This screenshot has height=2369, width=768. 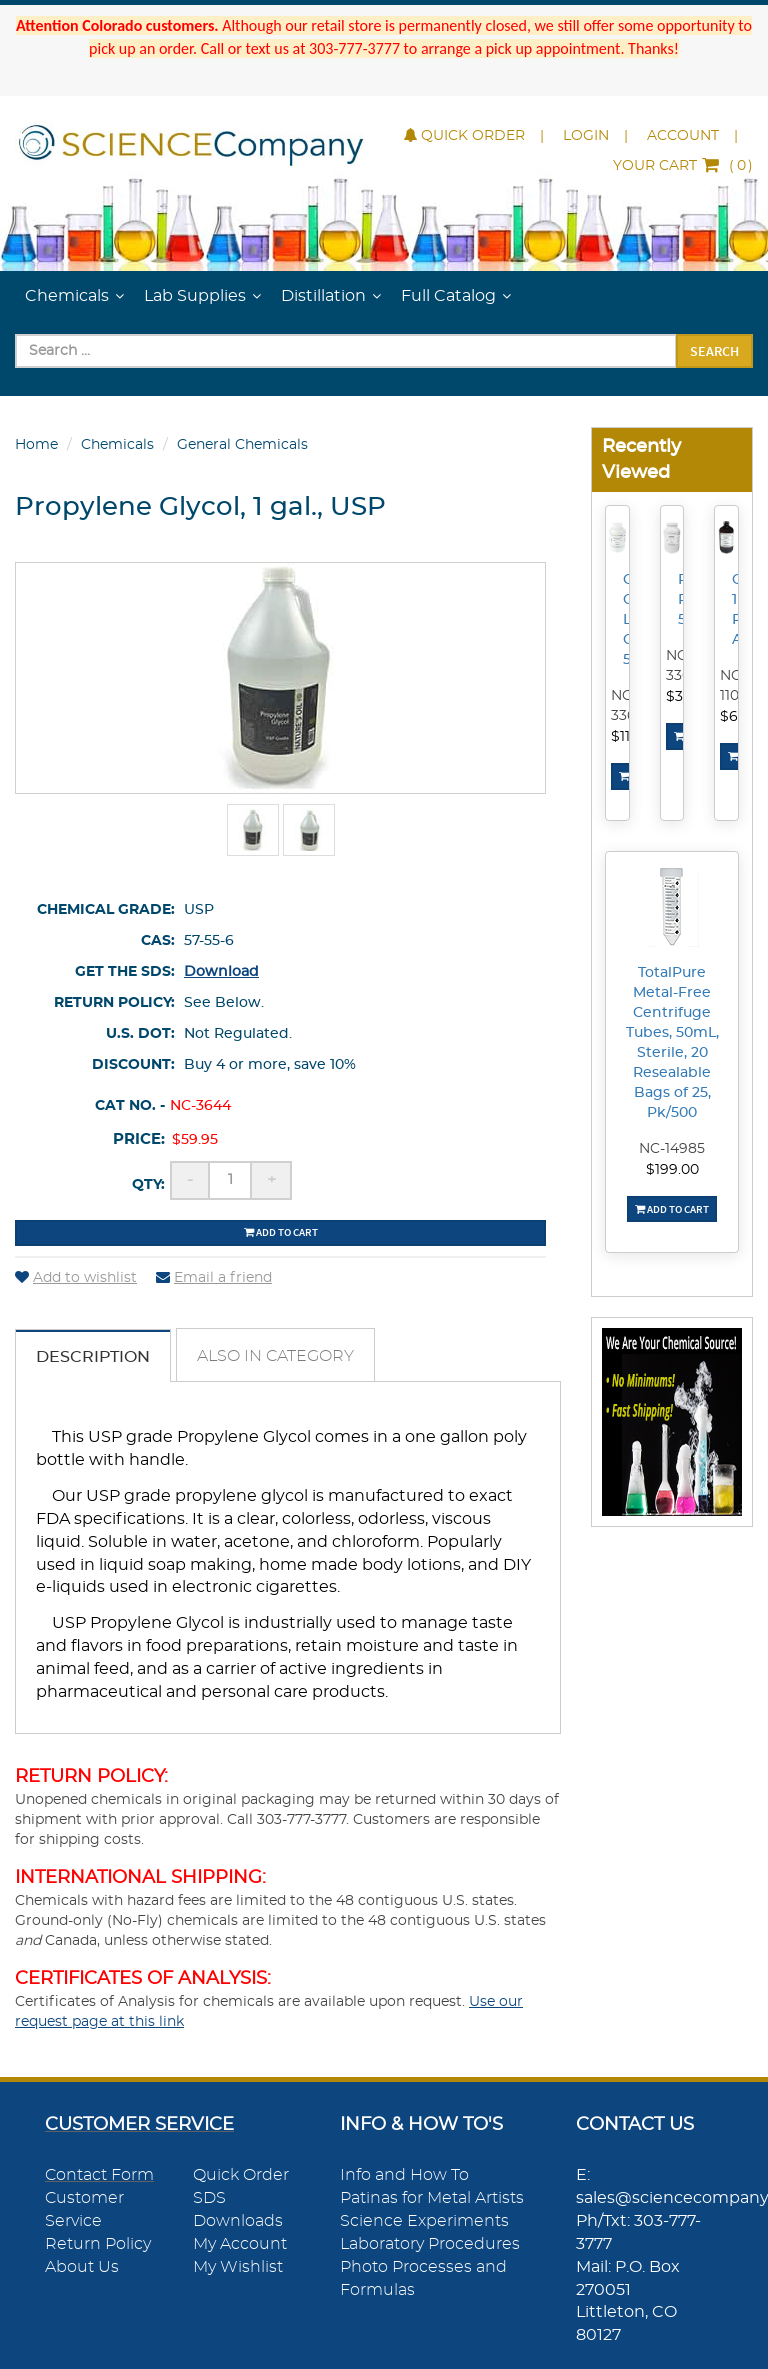 What do you see at coordinates (99, 2175) in the screenshot?
I see `Contact Form` at bounding box center [99, 2175].